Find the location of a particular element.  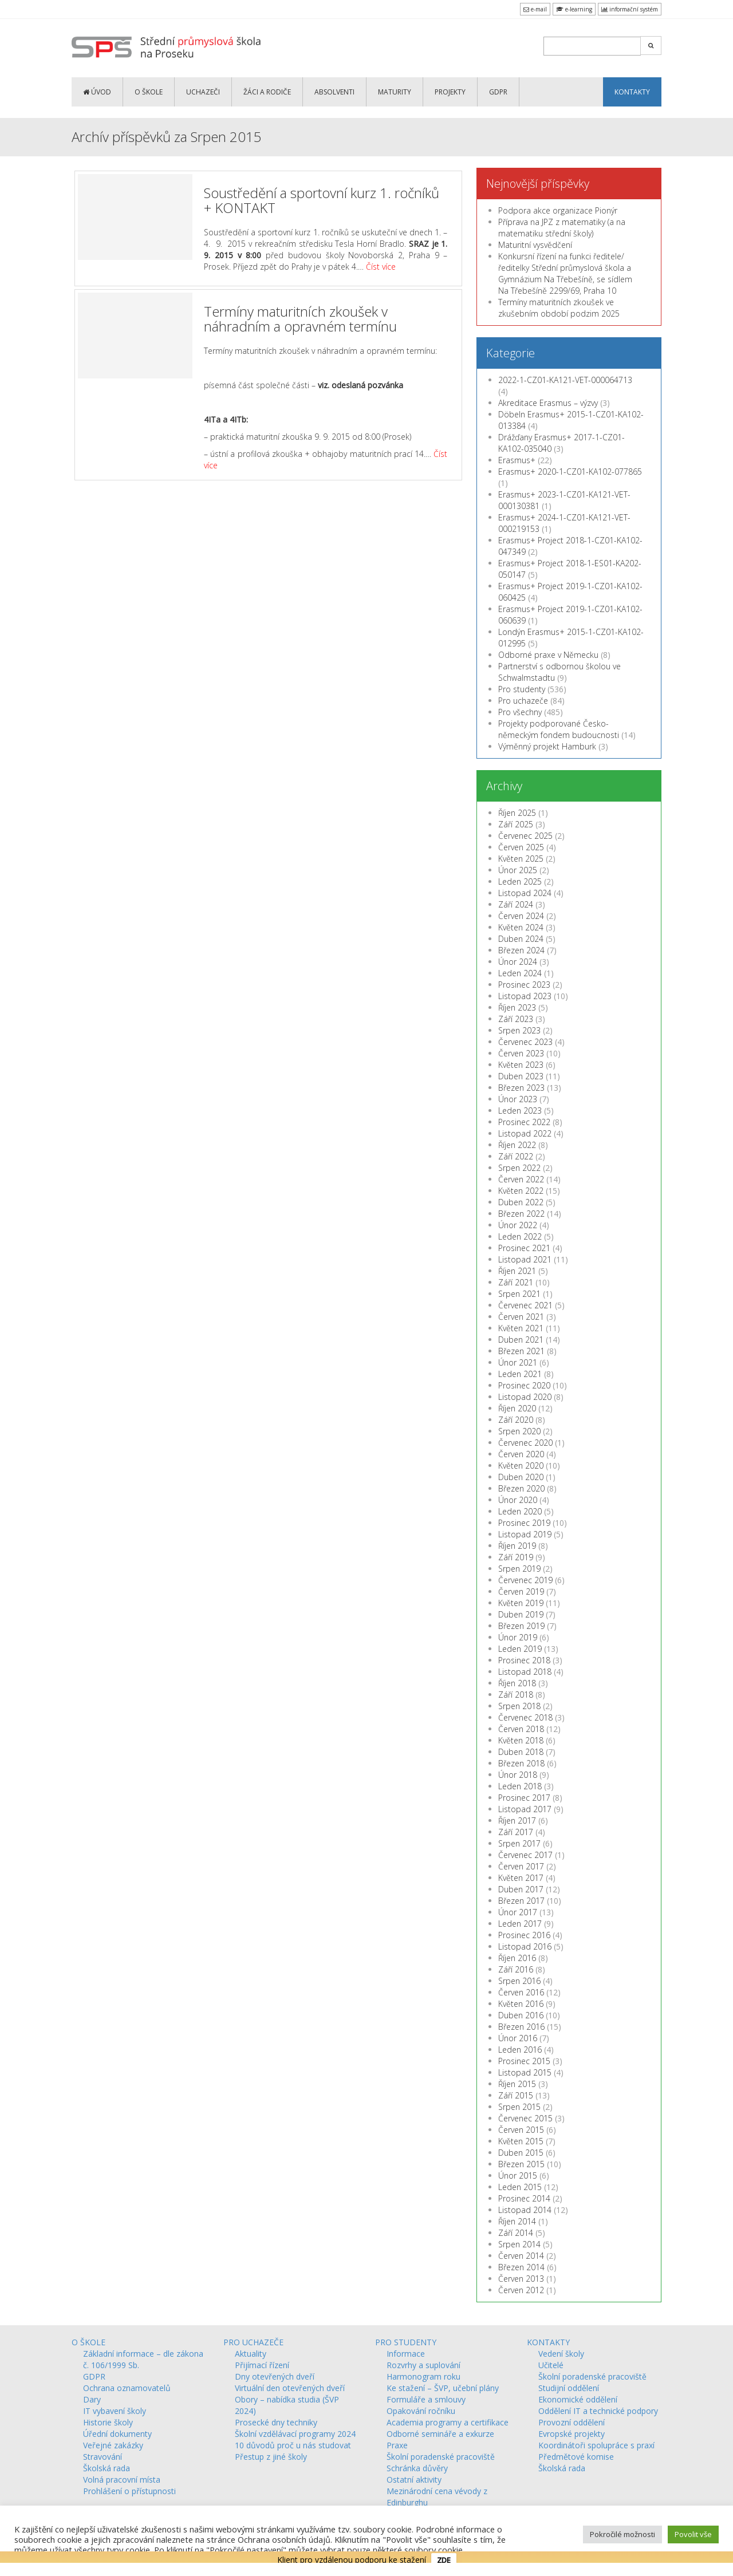

Březen 2015 is located at coordinates (521, 2164).